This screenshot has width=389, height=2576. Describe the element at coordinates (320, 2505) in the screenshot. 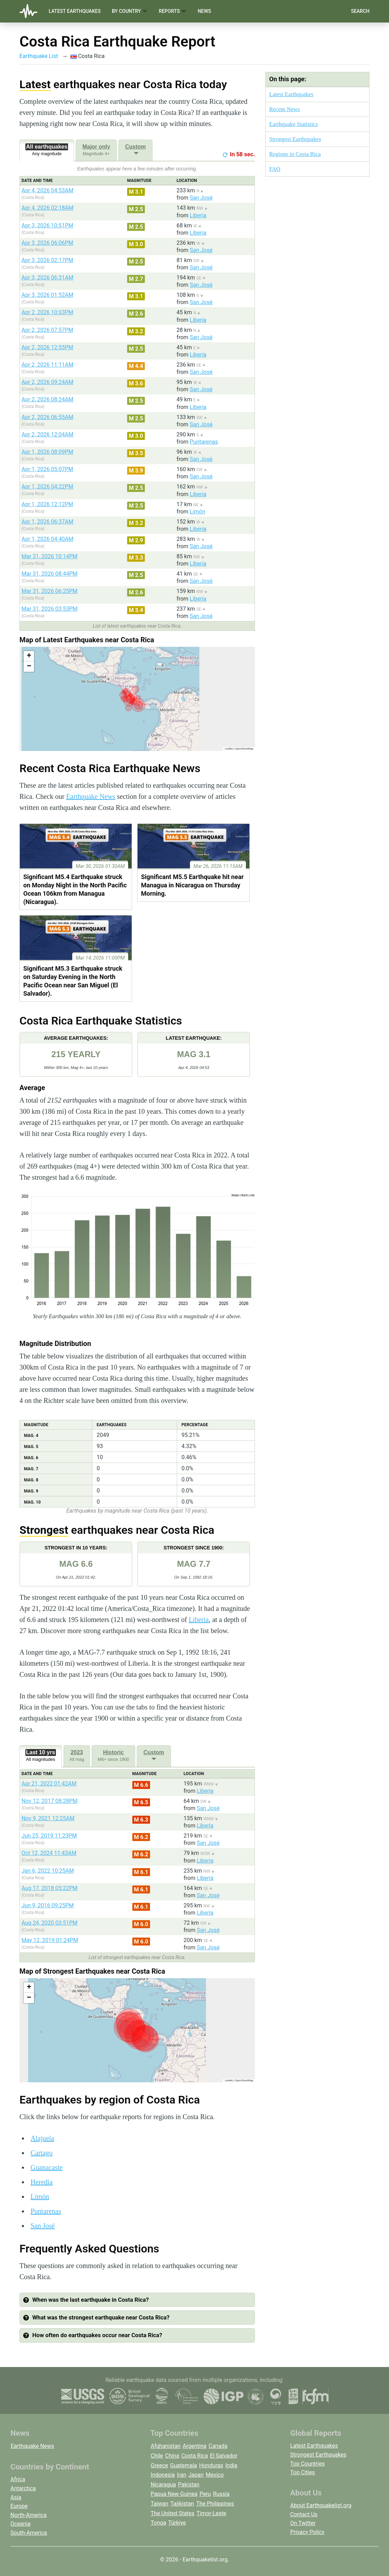

I see `About Earthquakelist.org` at that location.